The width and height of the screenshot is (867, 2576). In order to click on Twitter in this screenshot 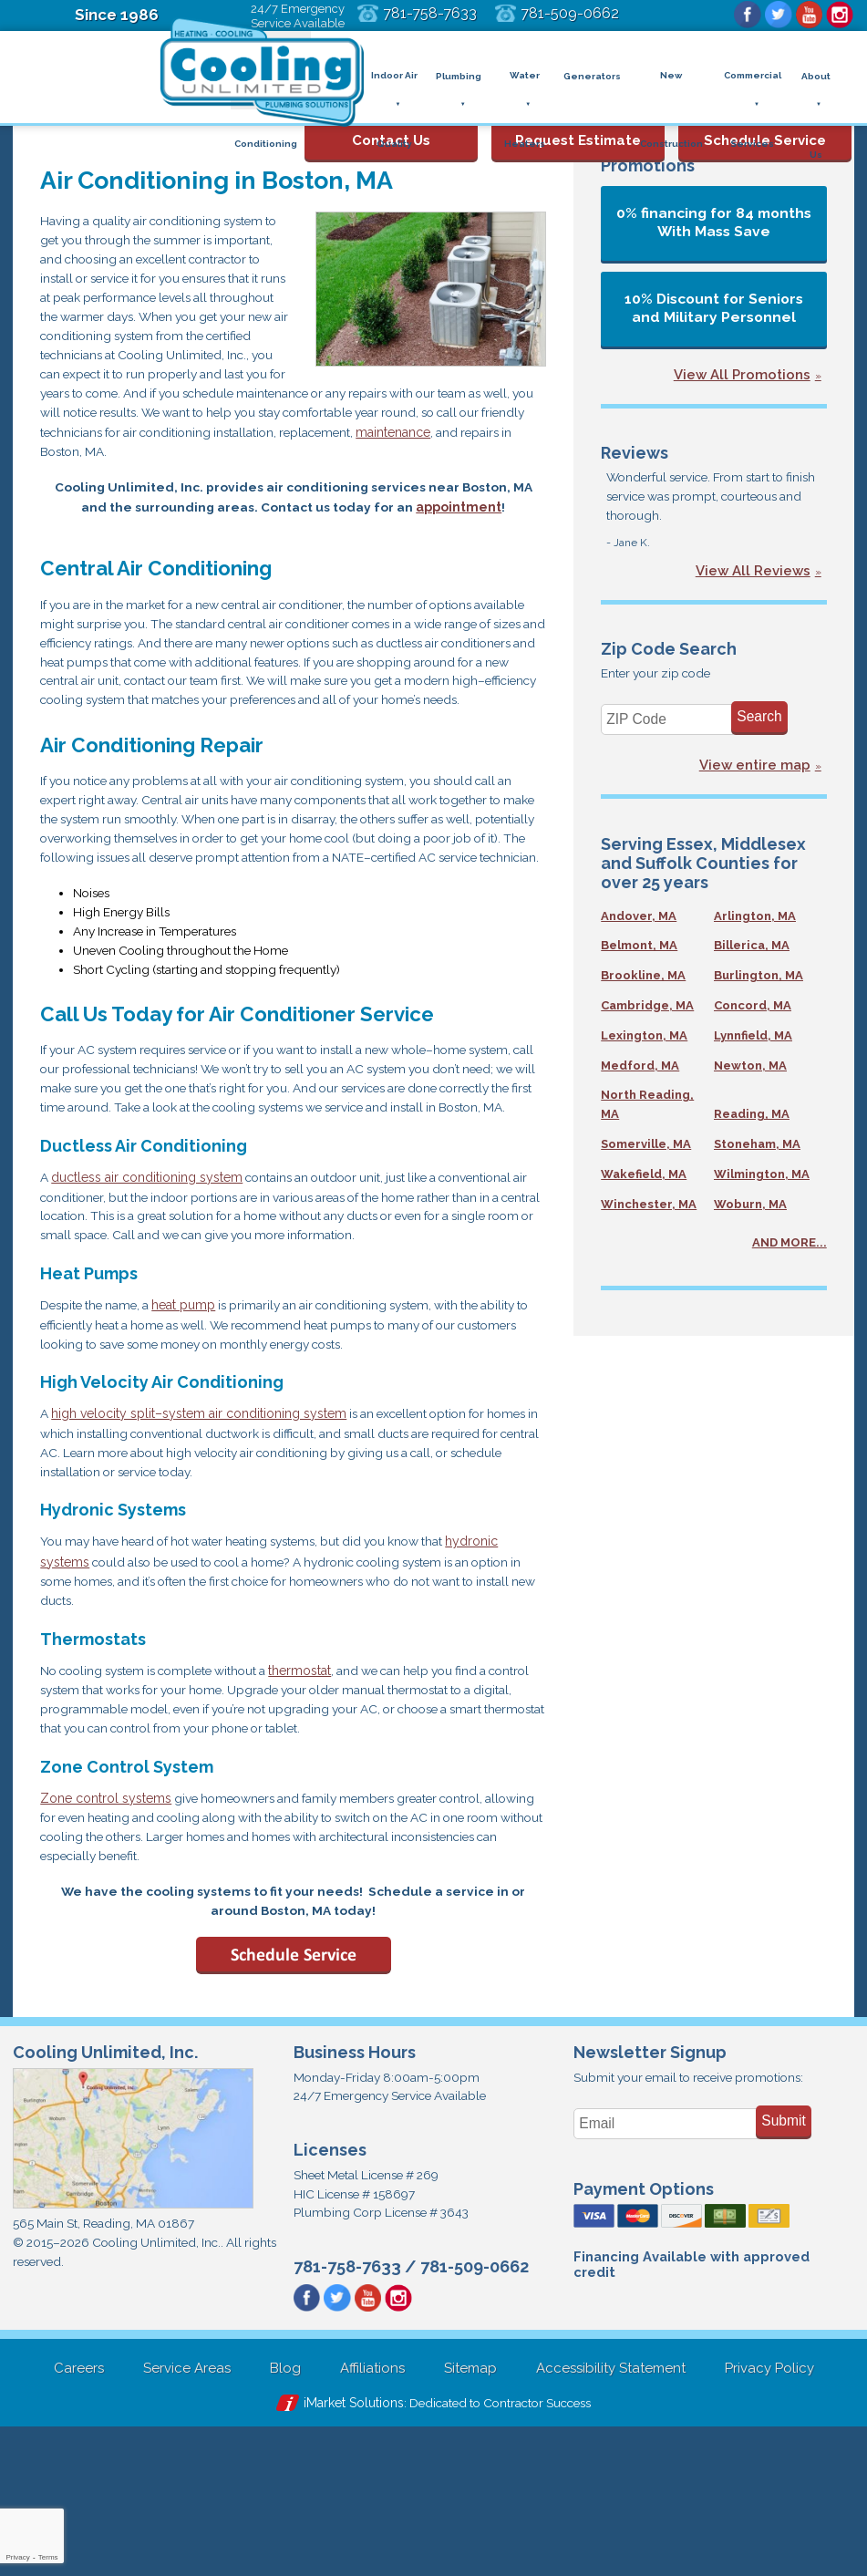, I will do `click(773, 15)`.